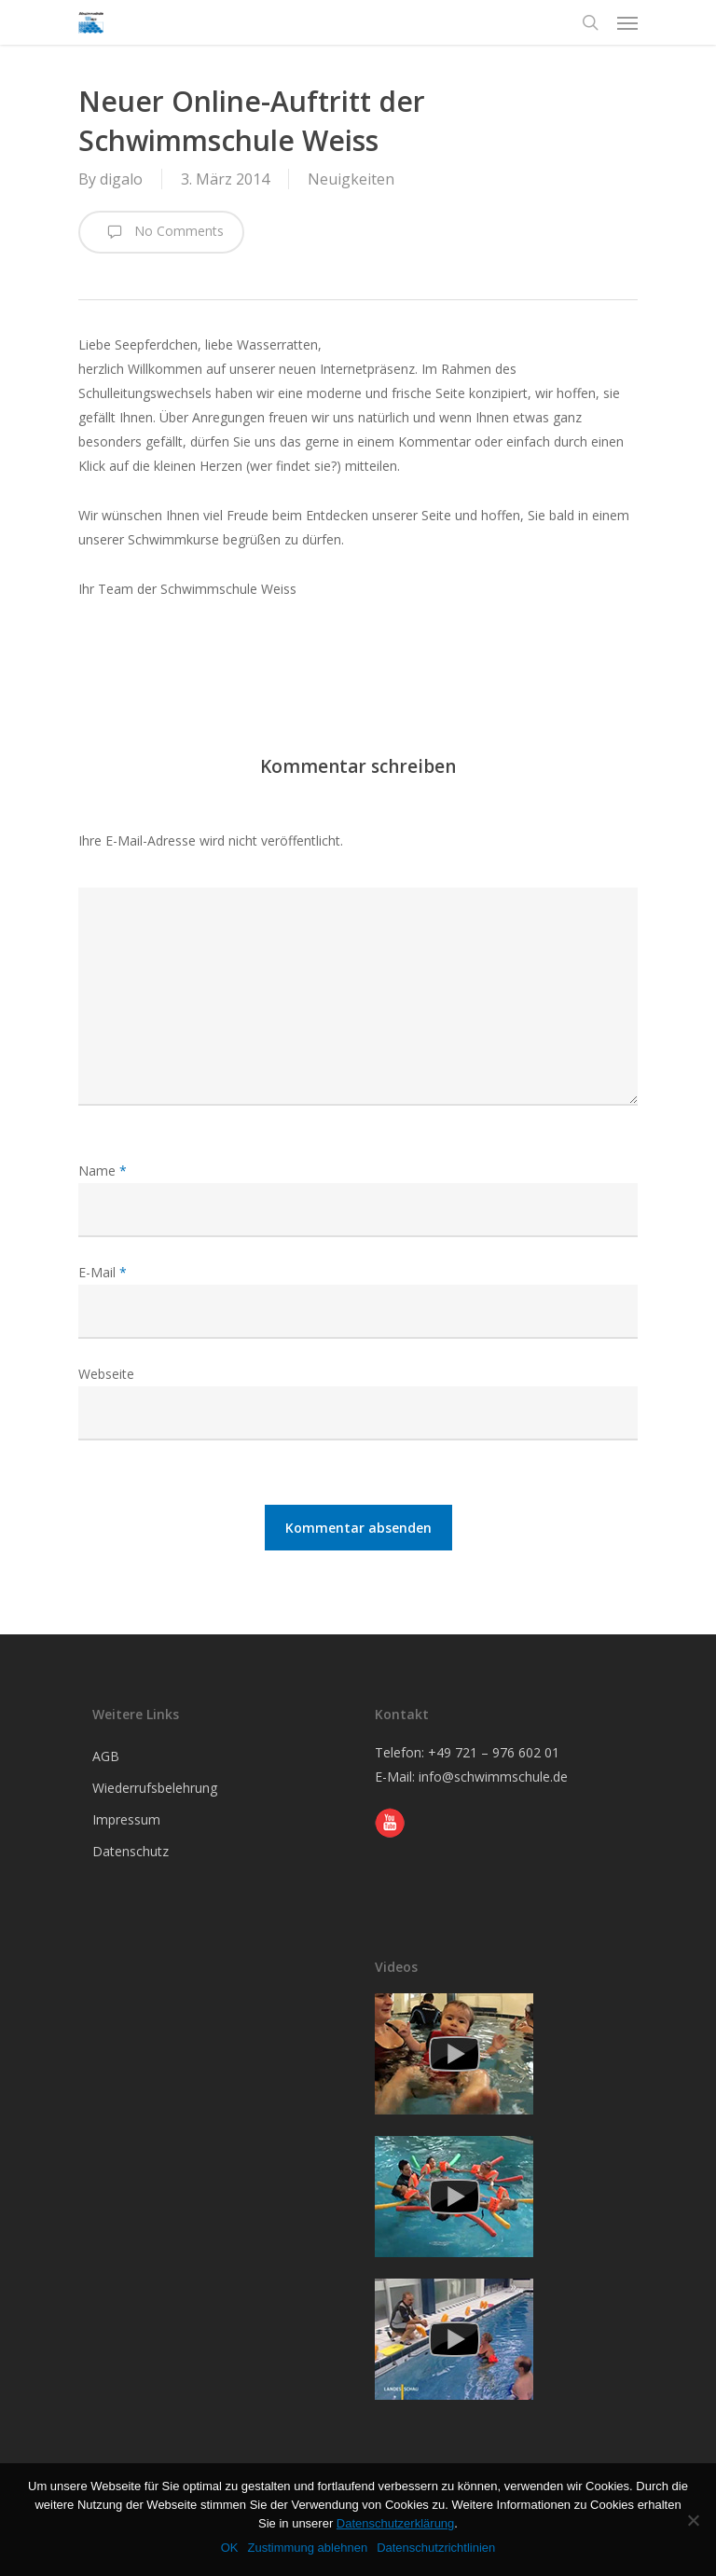 The image size is (716, 2576). I want to click on Zustimmung ablehnen, so click(307, 2548).